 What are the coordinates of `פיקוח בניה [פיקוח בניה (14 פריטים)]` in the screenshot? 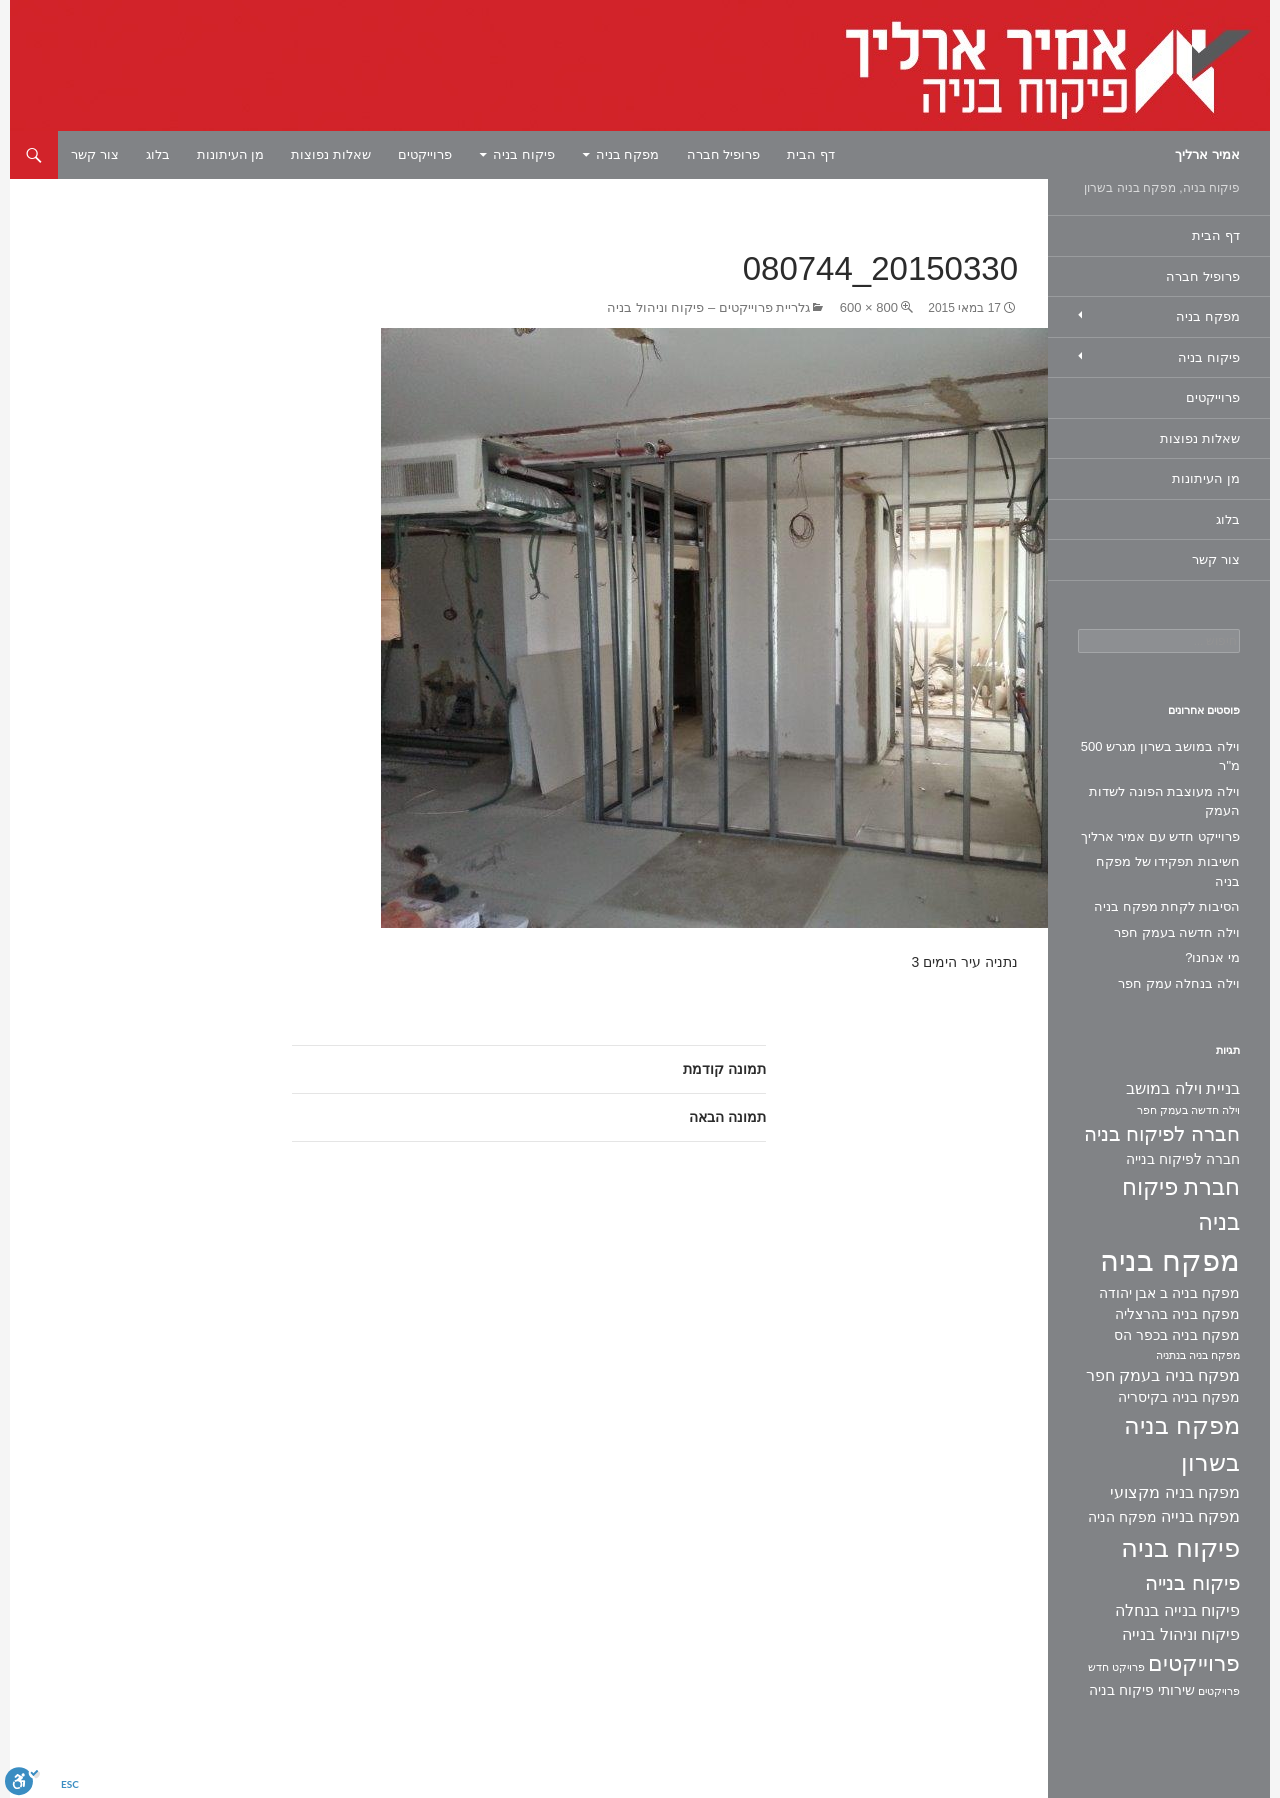 It's located at (1180, 1548).